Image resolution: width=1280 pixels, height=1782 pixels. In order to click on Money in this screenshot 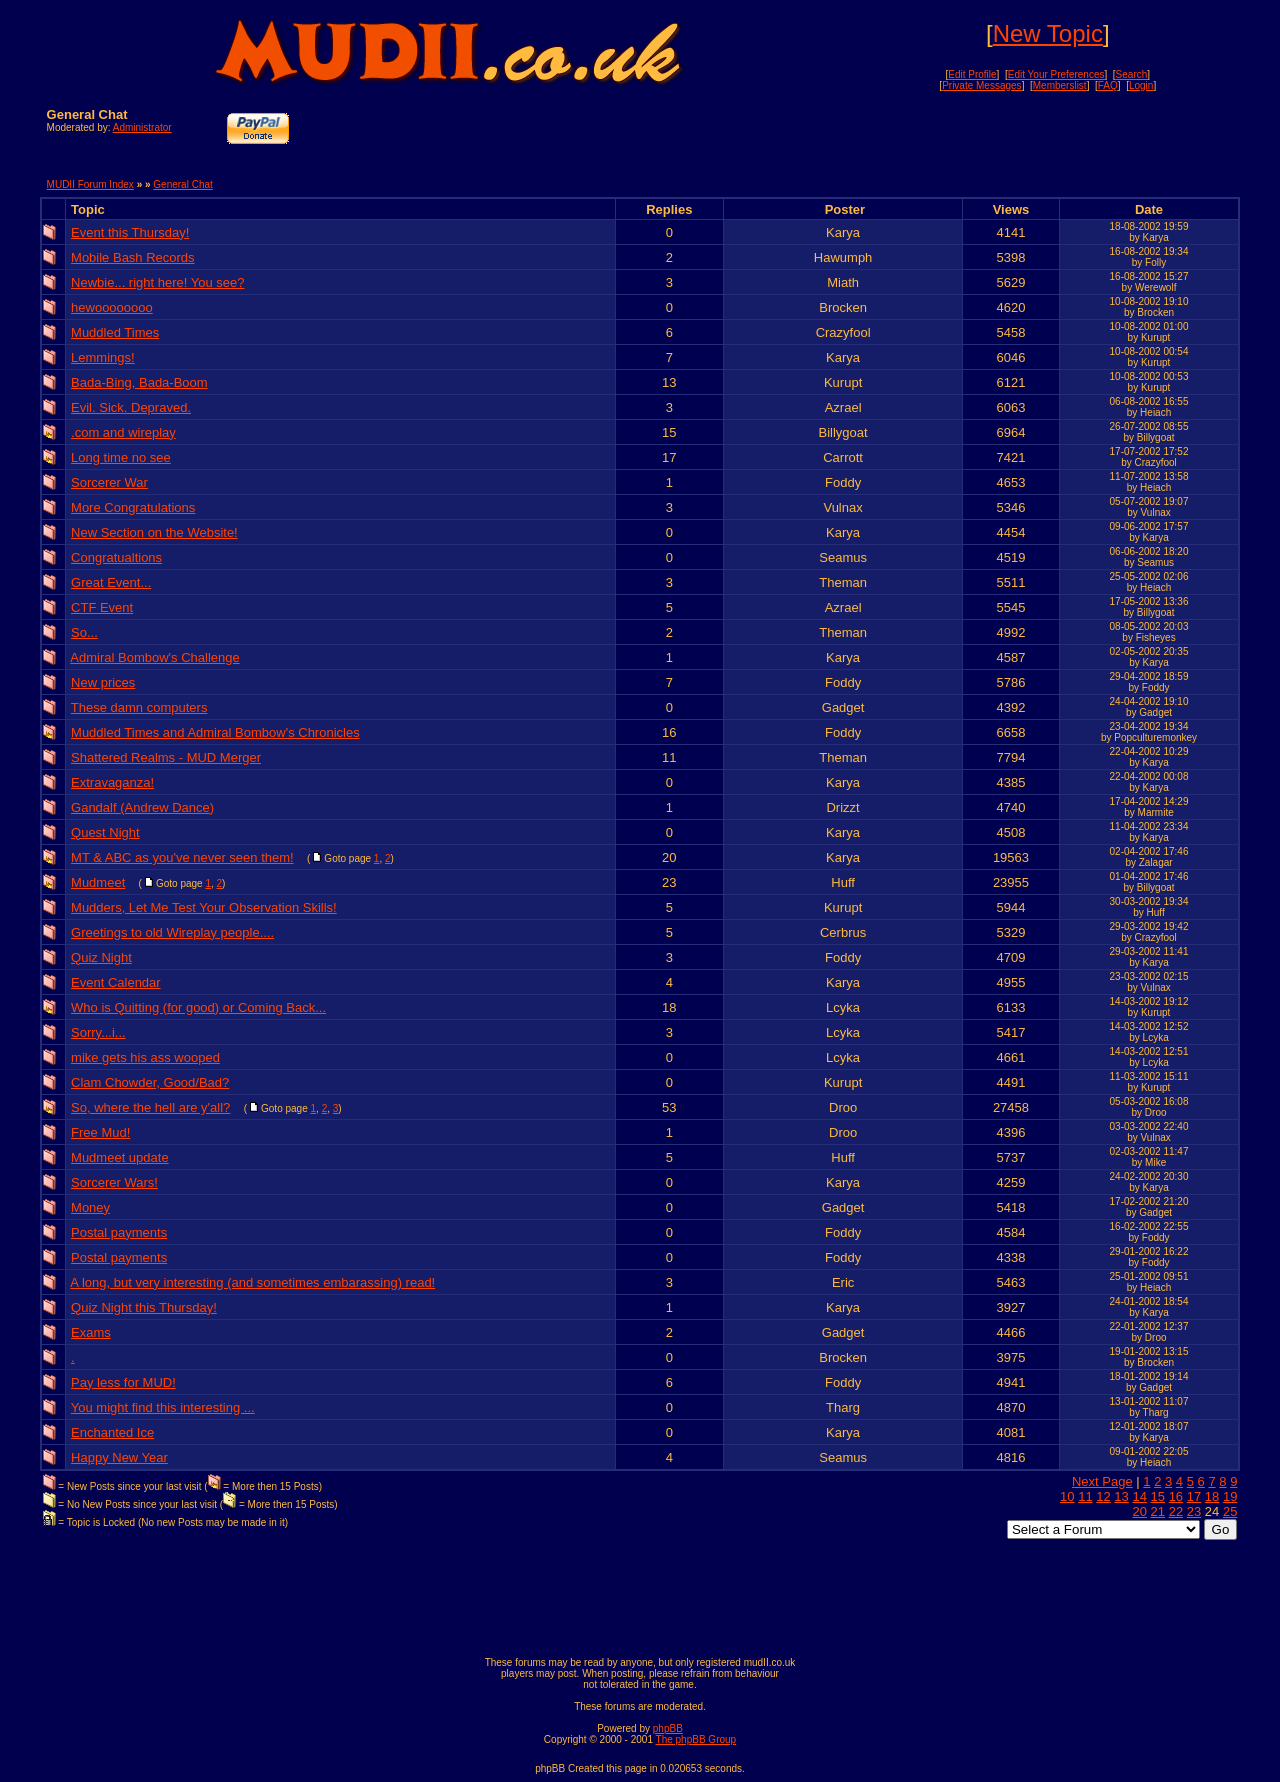, I will do `click(90, 1207)`.